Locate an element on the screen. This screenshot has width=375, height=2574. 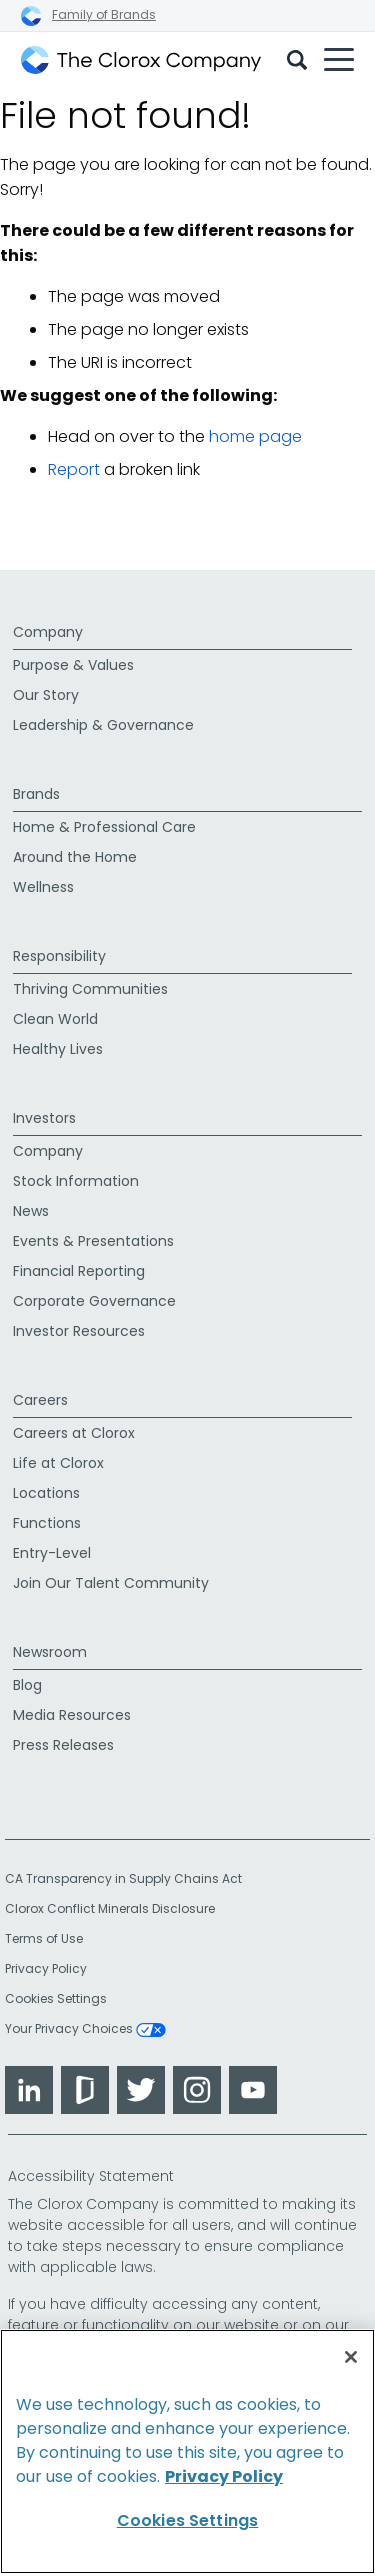
Locations is located at coordinates (46, 1493).